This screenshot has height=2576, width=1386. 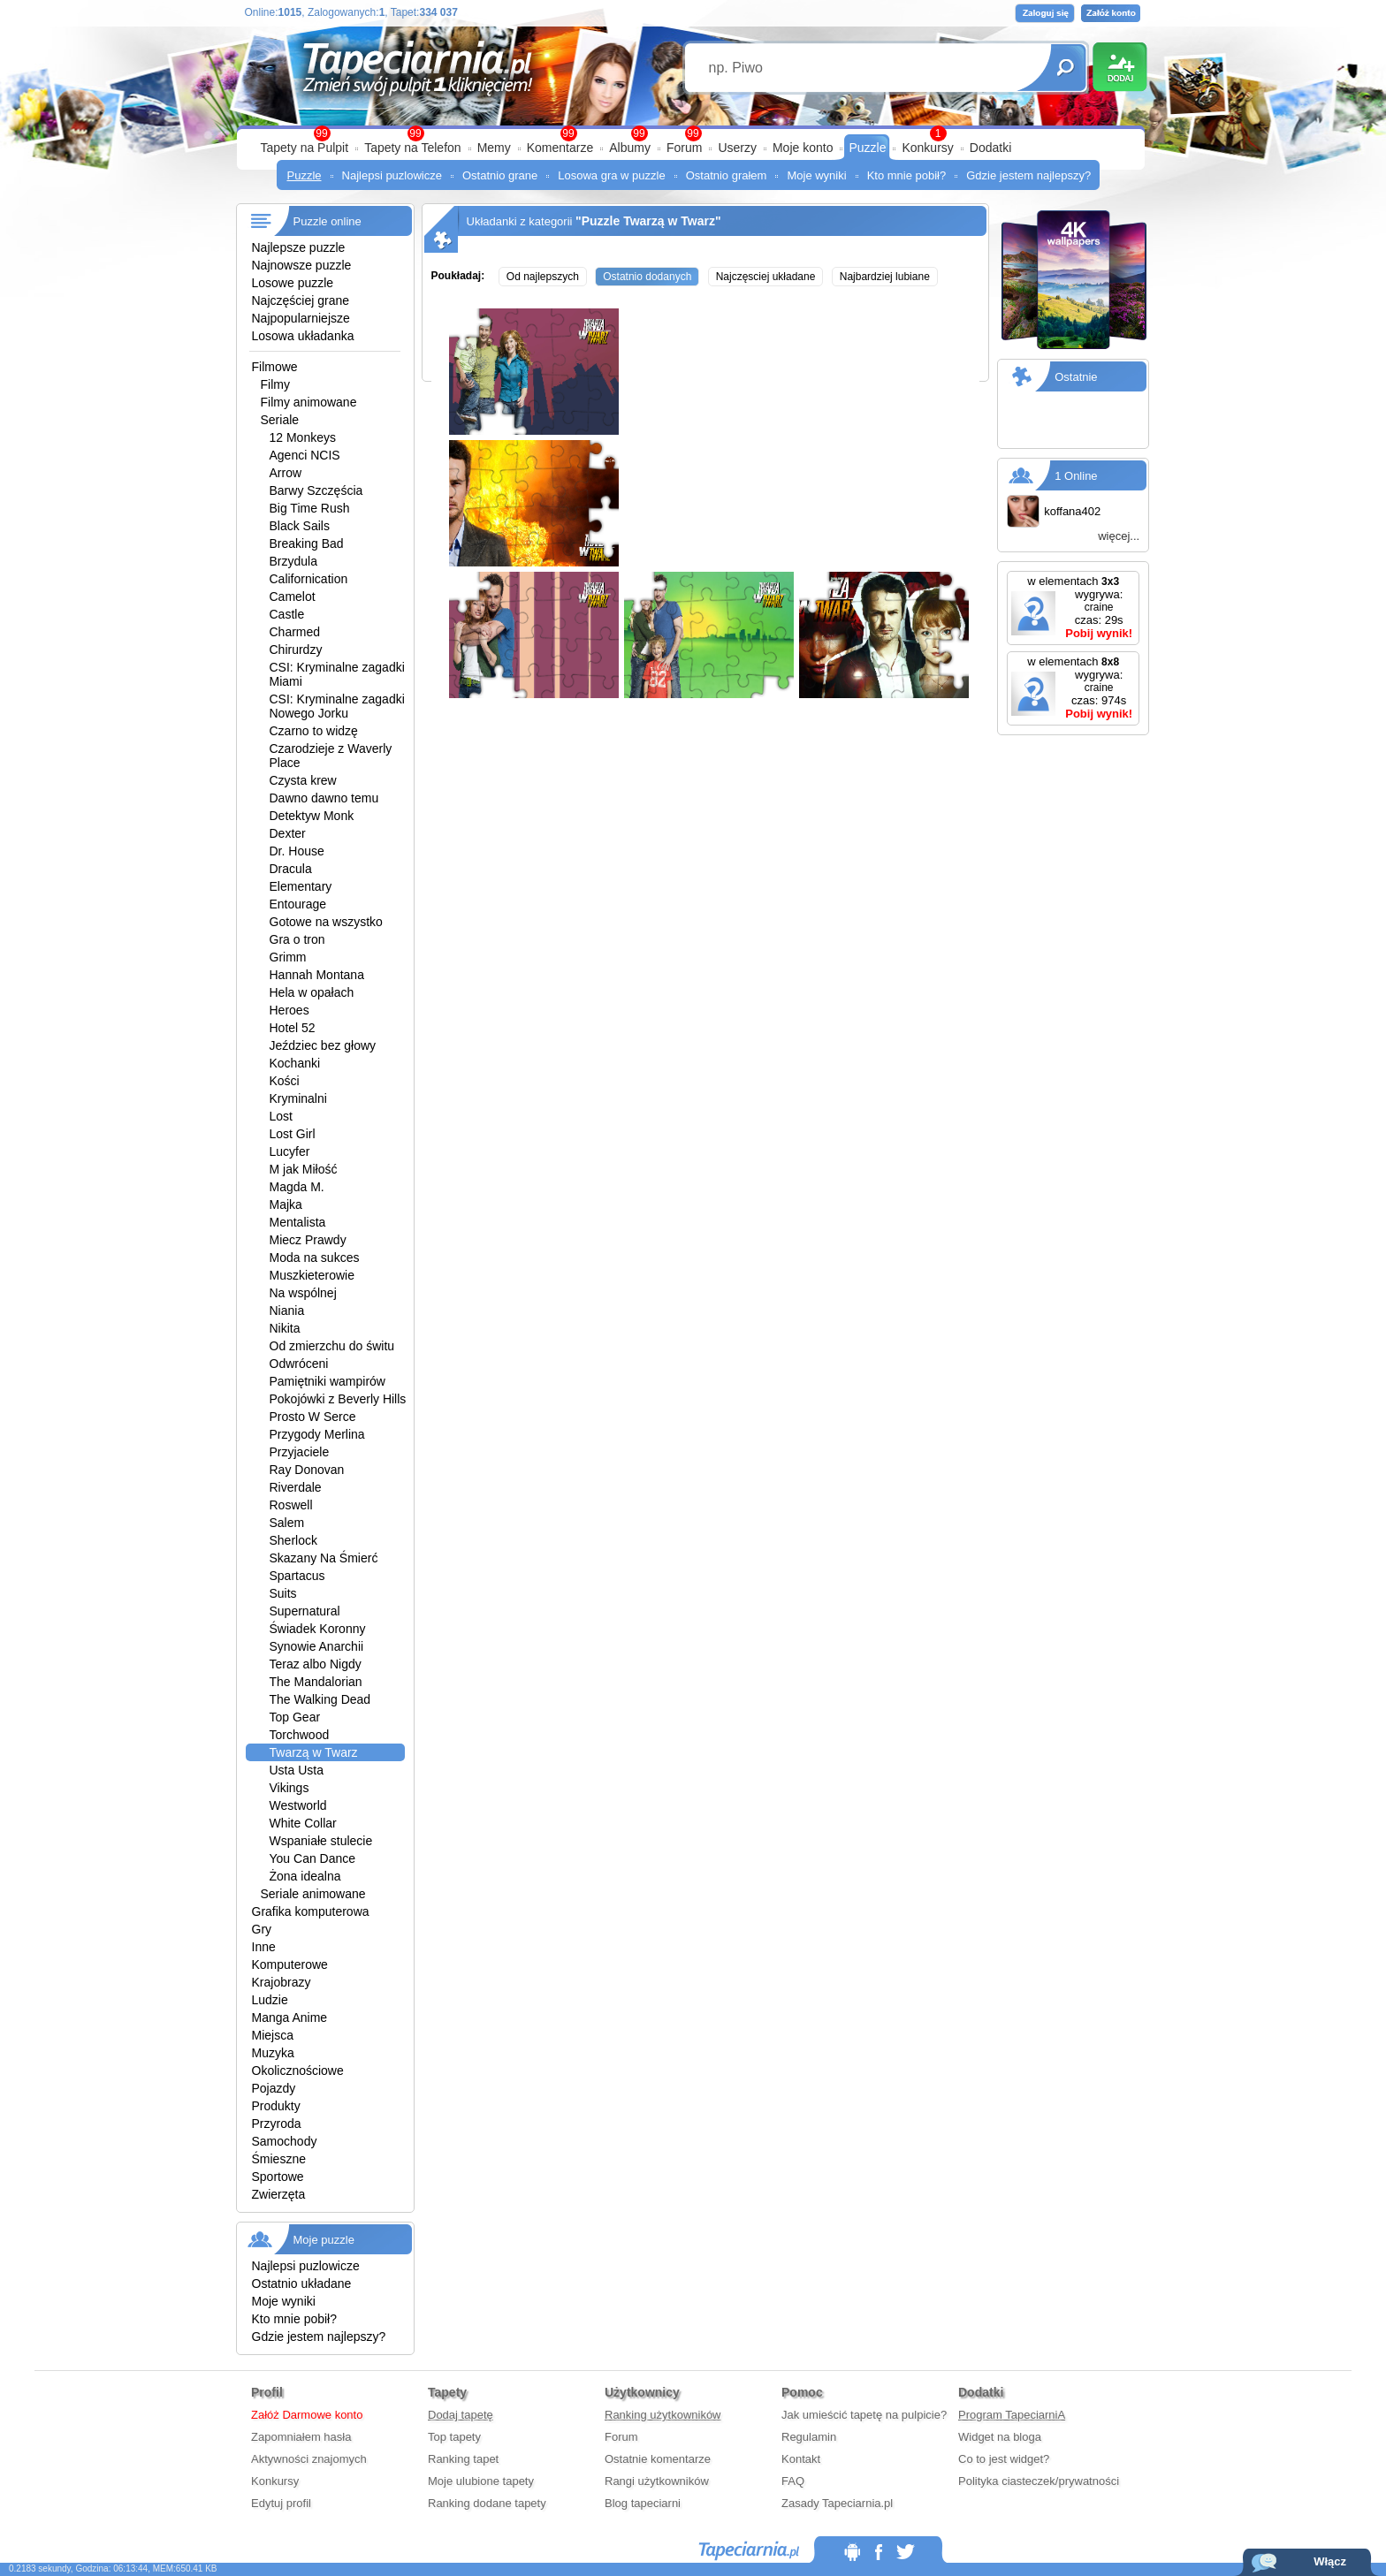 I want to click on The Walking Dead, so click(x=320, y=1699).